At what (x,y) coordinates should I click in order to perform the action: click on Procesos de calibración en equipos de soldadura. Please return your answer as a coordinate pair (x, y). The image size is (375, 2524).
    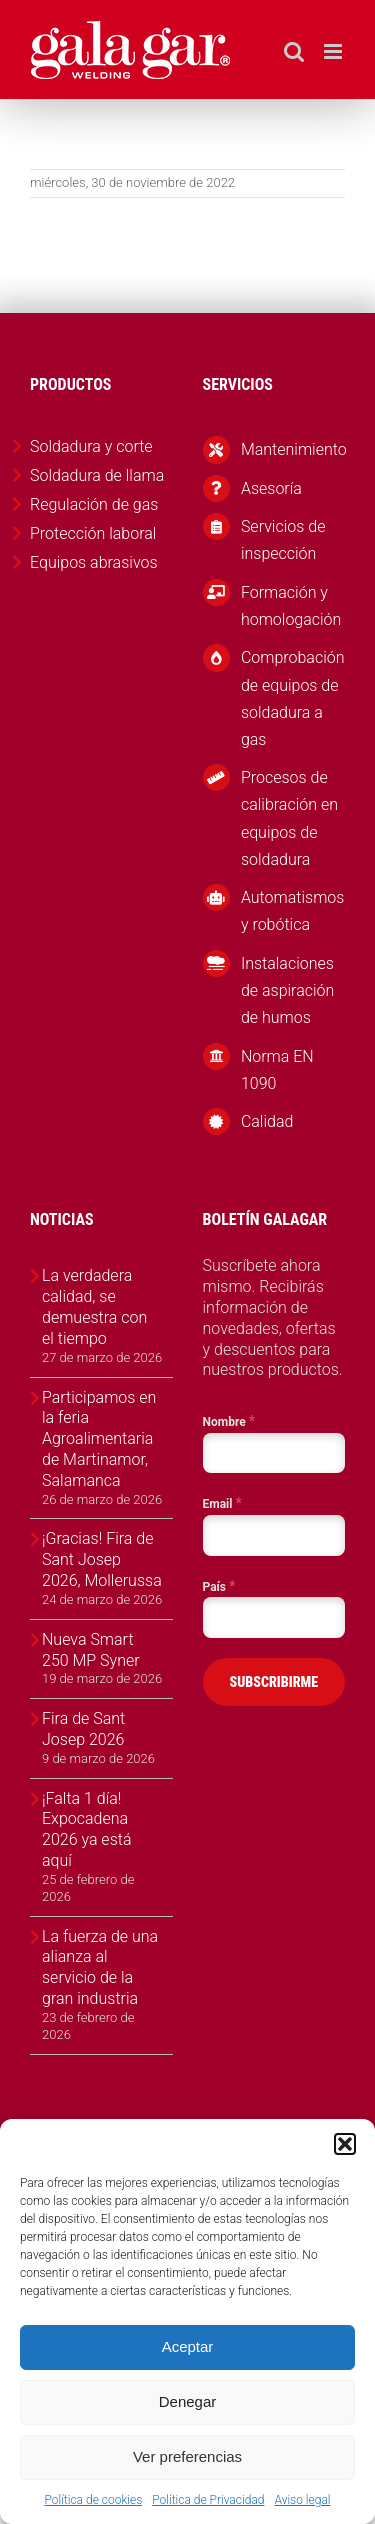
    Looking at the image, I should click on (289, 818).